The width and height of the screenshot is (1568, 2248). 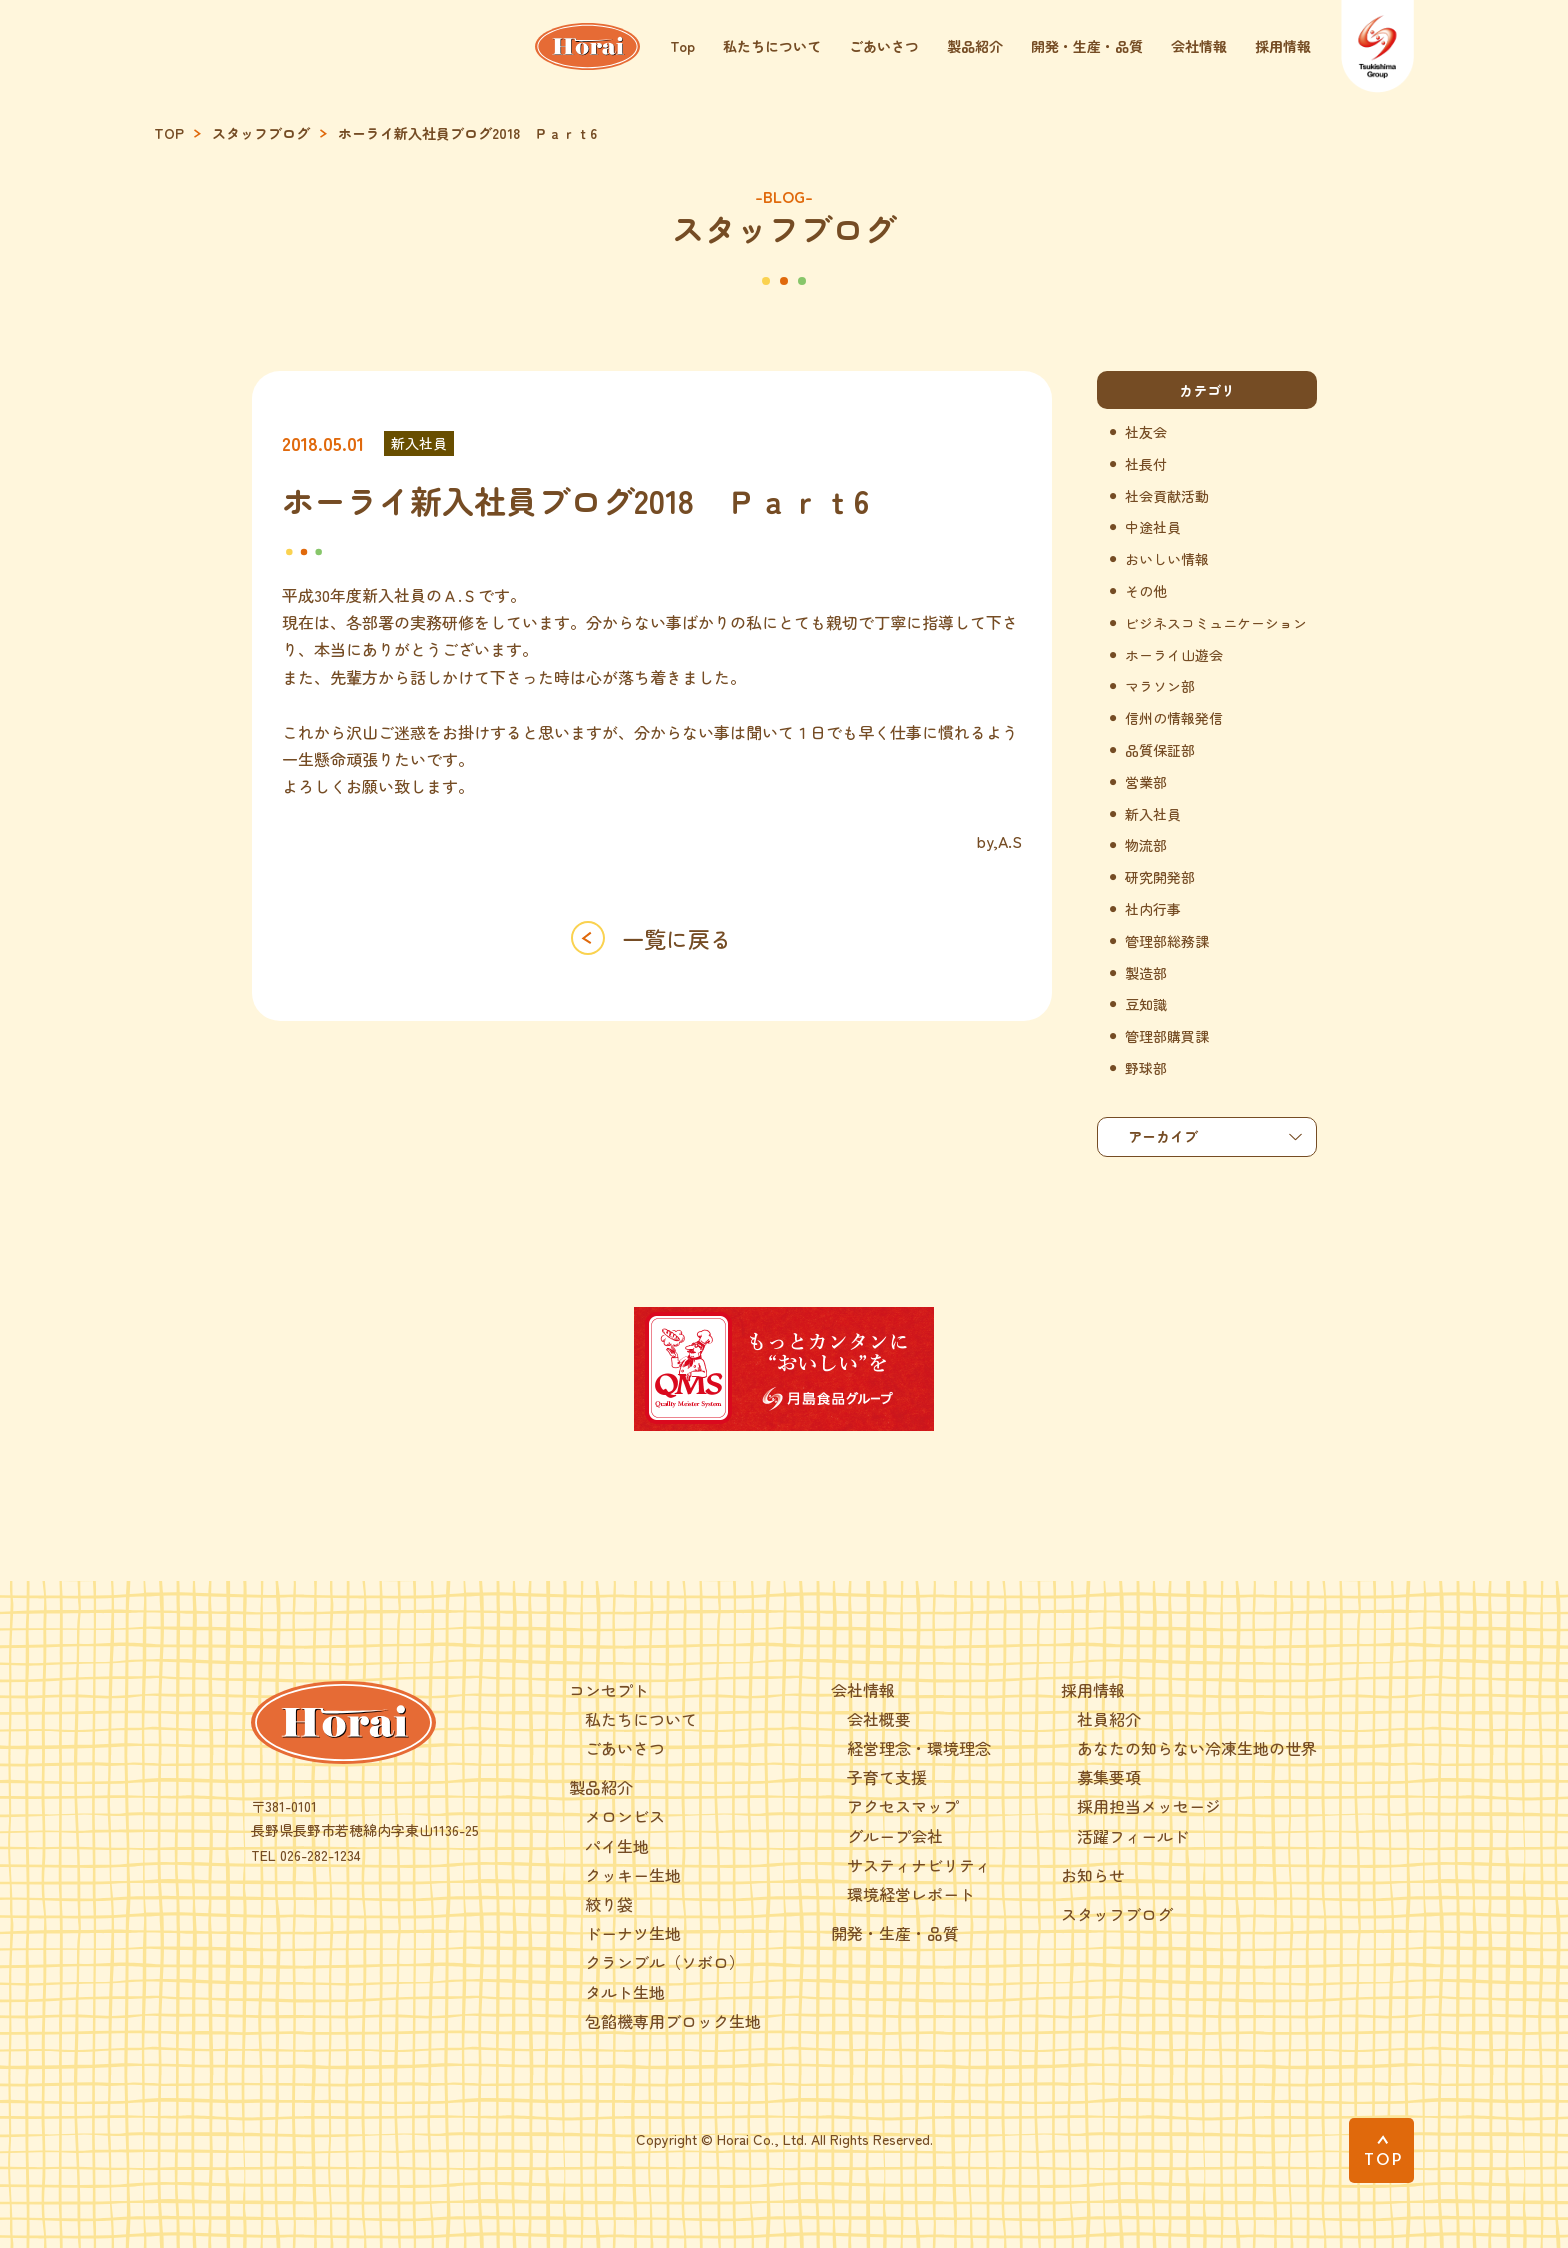 What do you see at coordinates (1146, 1068) in the screenshot?
I see `野球部` at bounding box center [1146, 1068].